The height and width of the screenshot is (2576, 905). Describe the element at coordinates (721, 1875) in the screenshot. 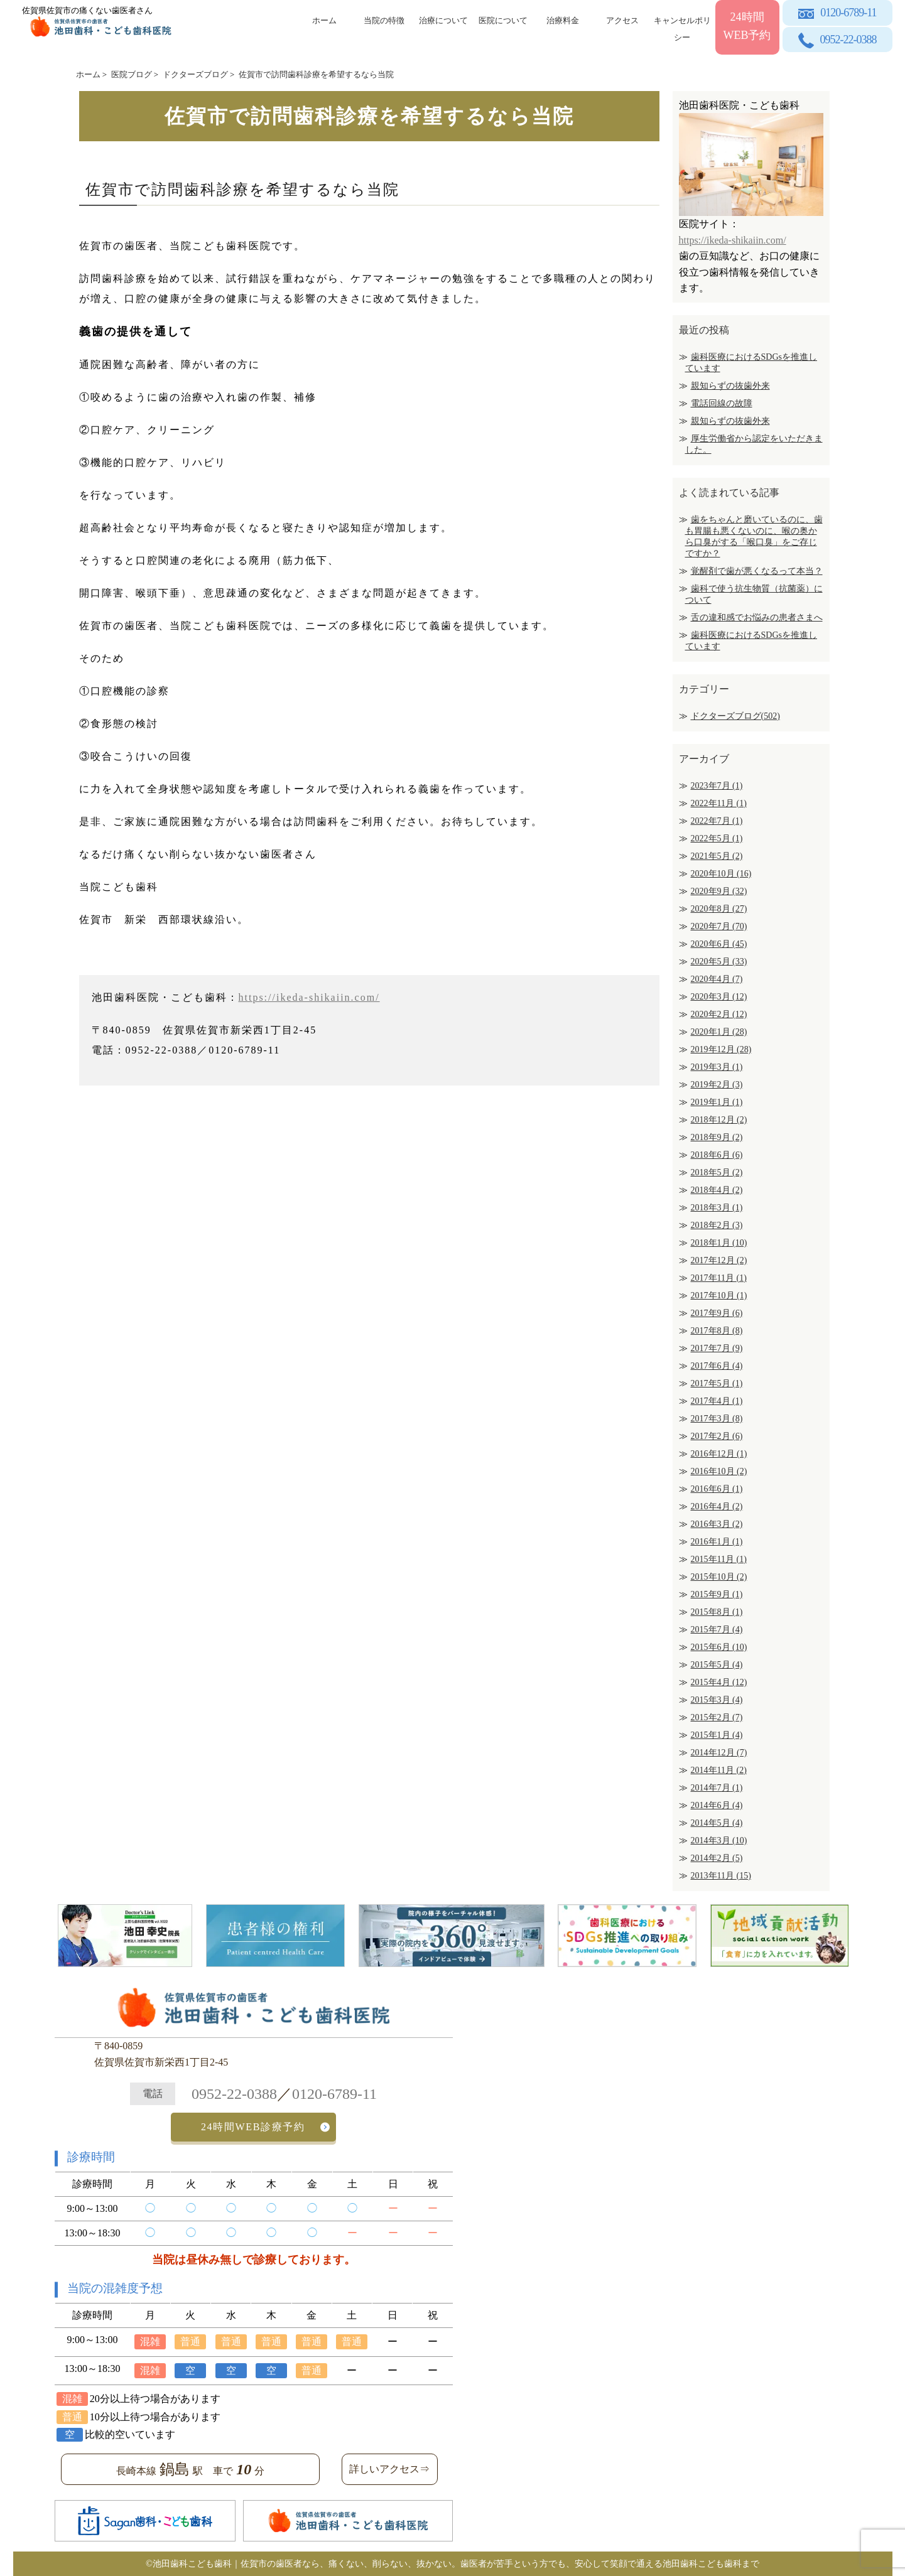

I see `2013年11月` at that location.